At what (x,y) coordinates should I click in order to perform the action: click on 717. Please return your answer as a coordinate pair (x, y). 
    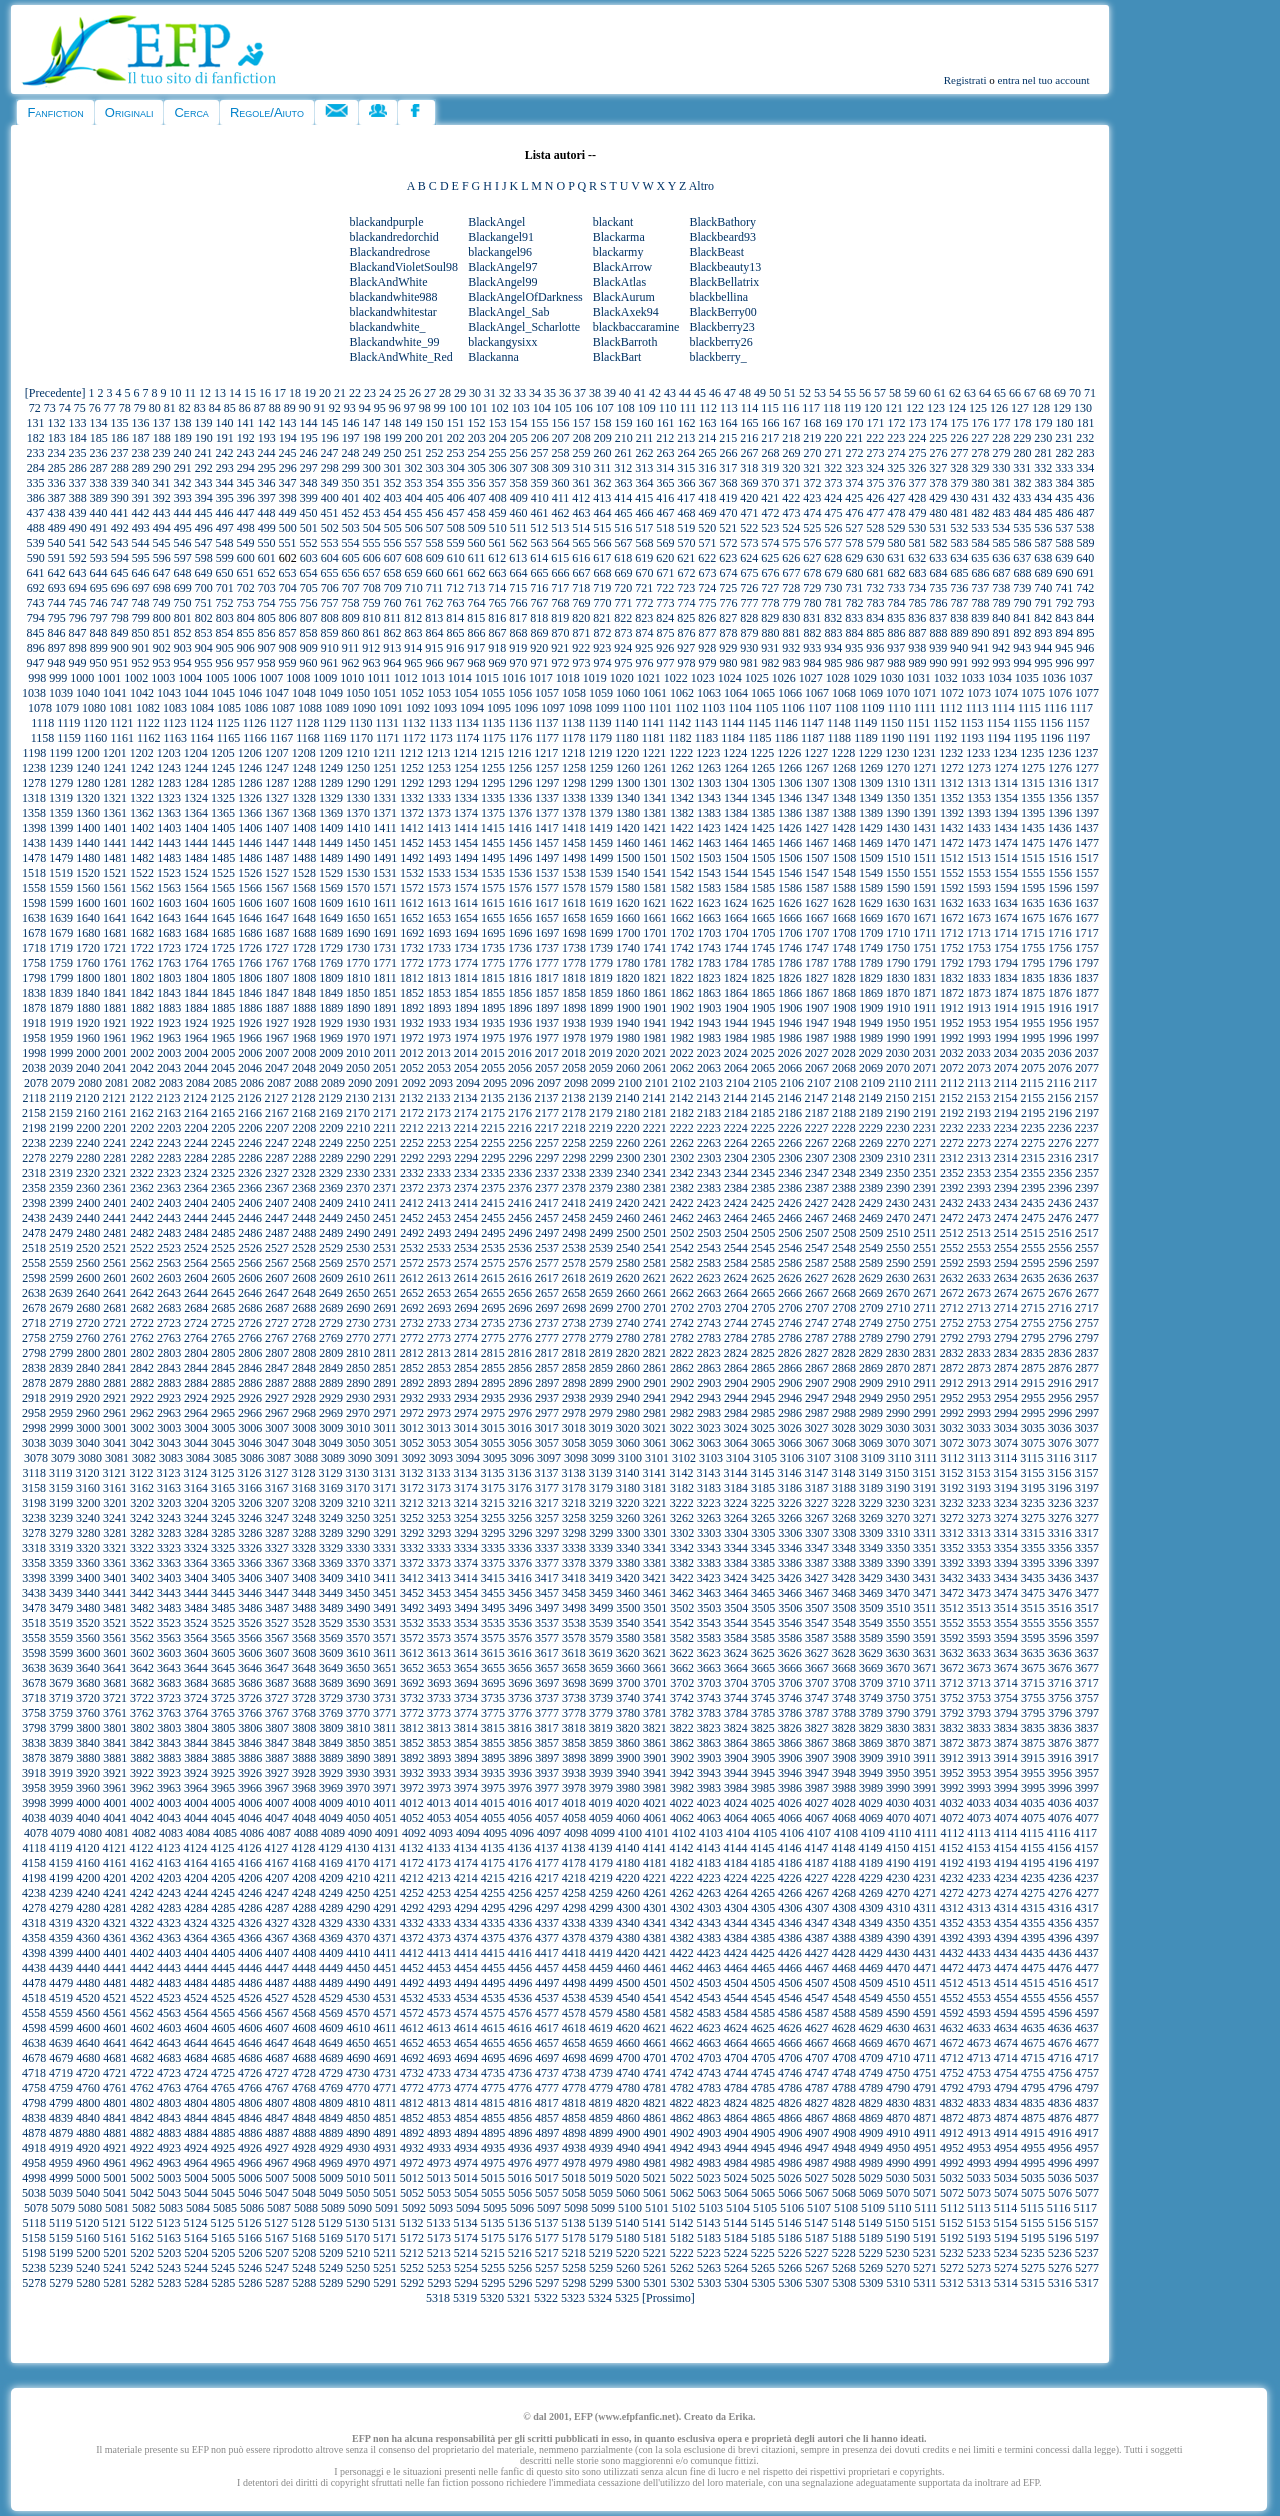
    Looking at the image, I should click on (560, 588).